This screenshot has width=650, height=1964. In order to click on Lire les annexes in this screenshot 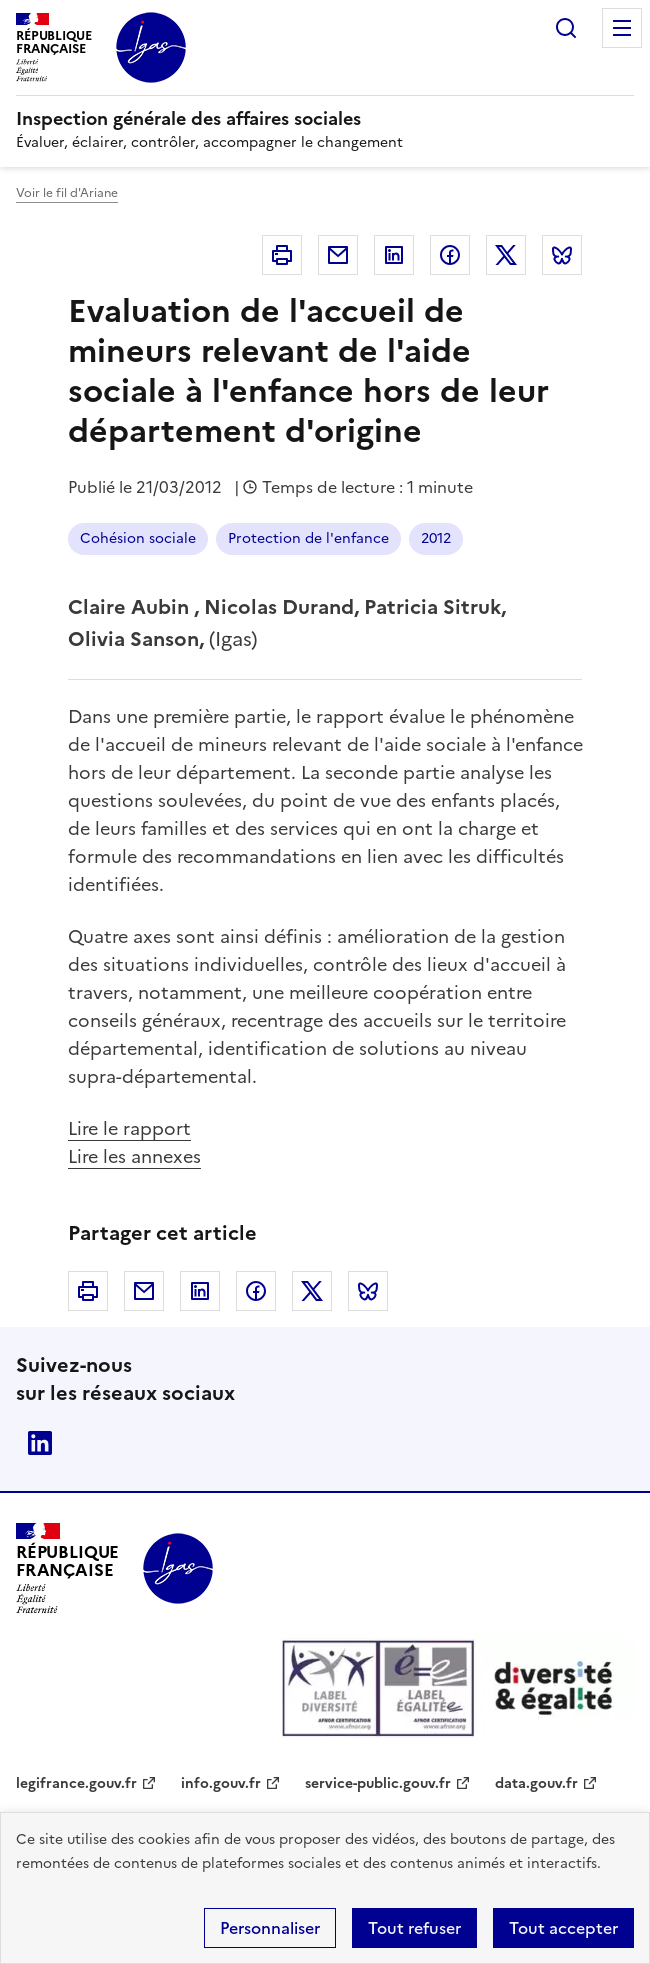, I will do `click(134, 1156)`.